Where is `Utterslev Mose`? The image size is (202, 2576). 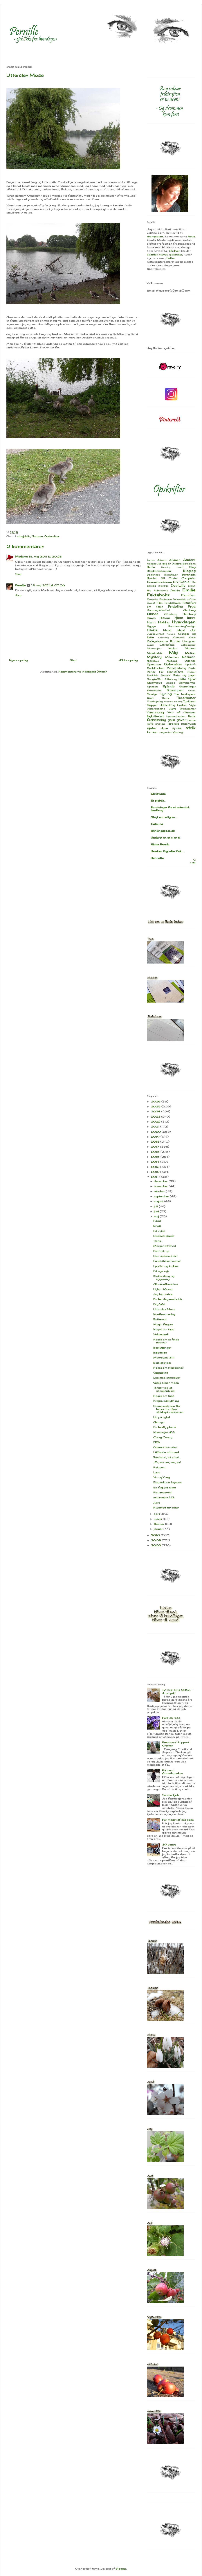
Utterslev Mose is located at coordinates (164, 1309).